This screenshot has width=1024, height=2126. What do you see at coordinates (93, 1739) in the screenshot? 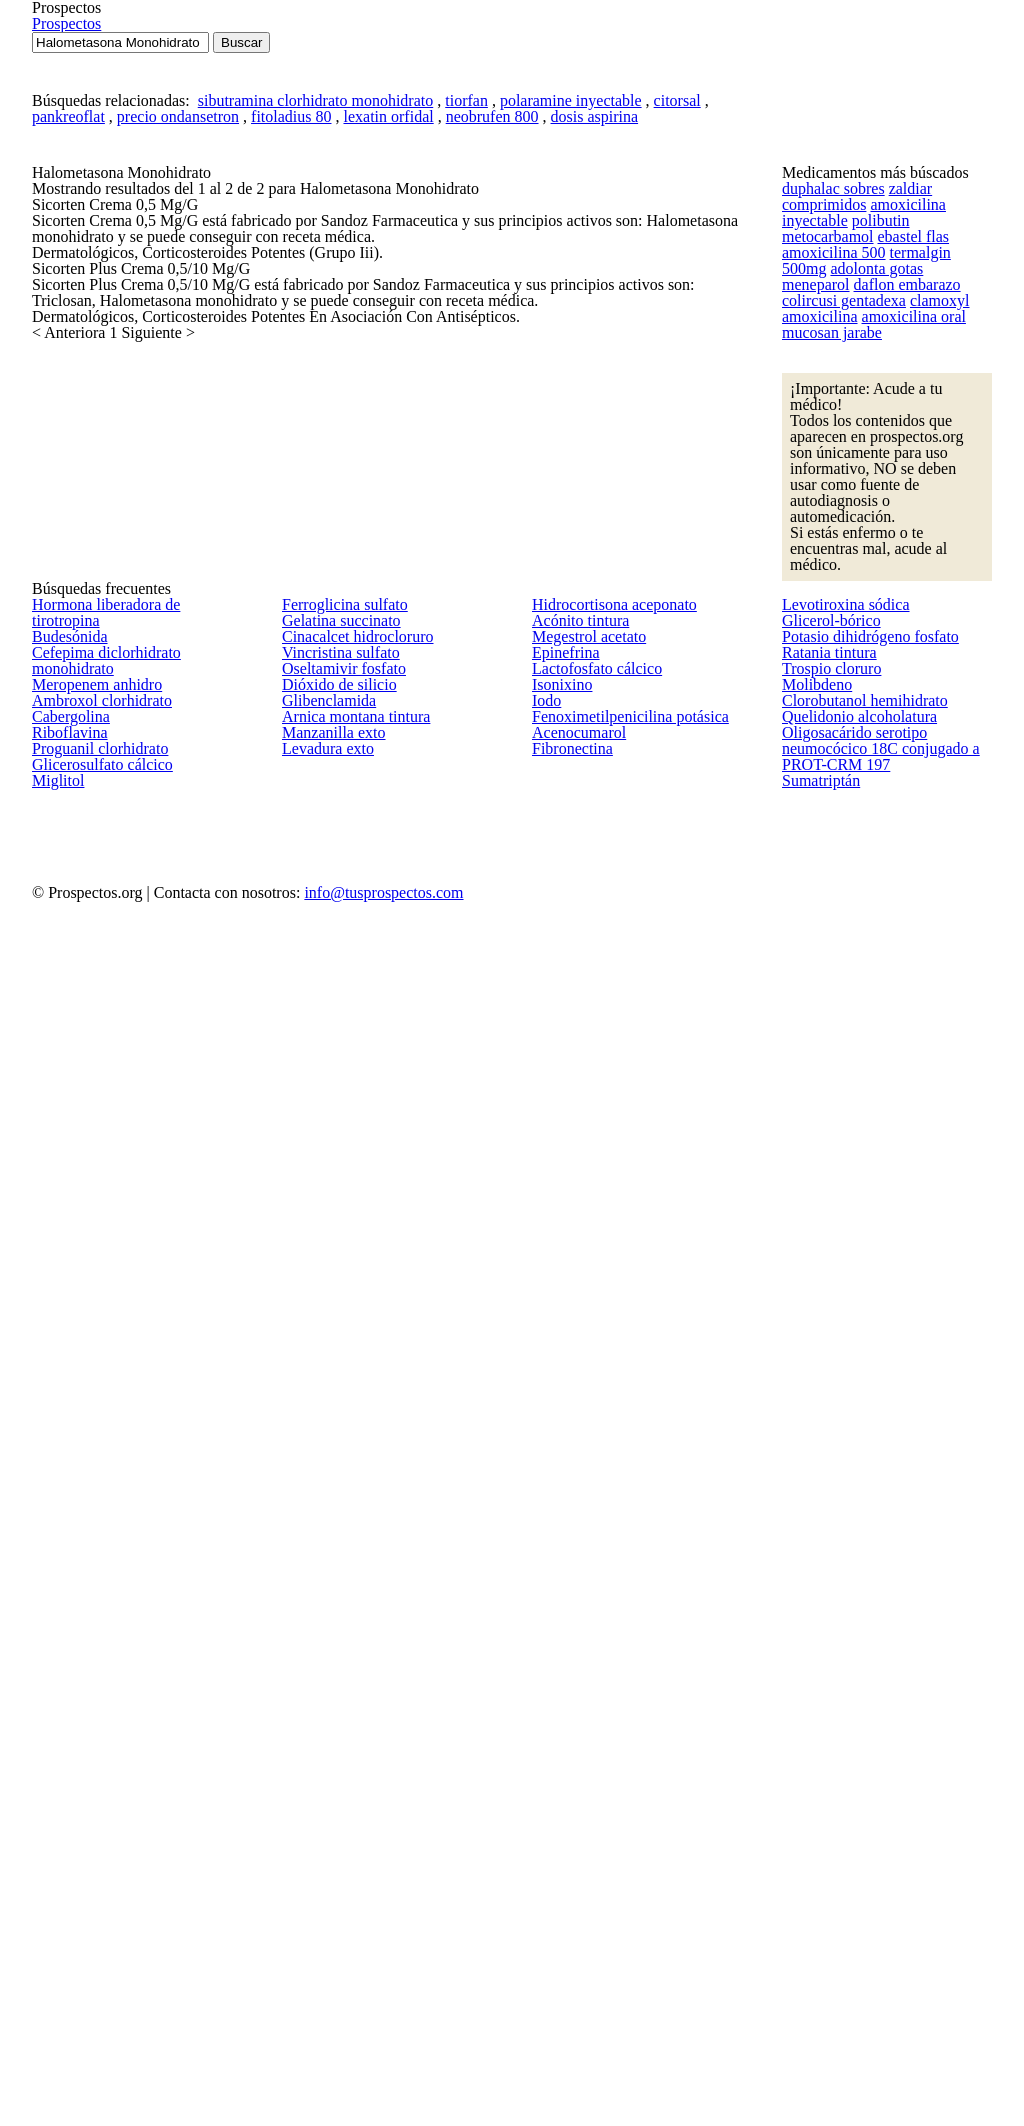
I see `Glicerosulfato cálcico` at bounding box center [93, 1739].